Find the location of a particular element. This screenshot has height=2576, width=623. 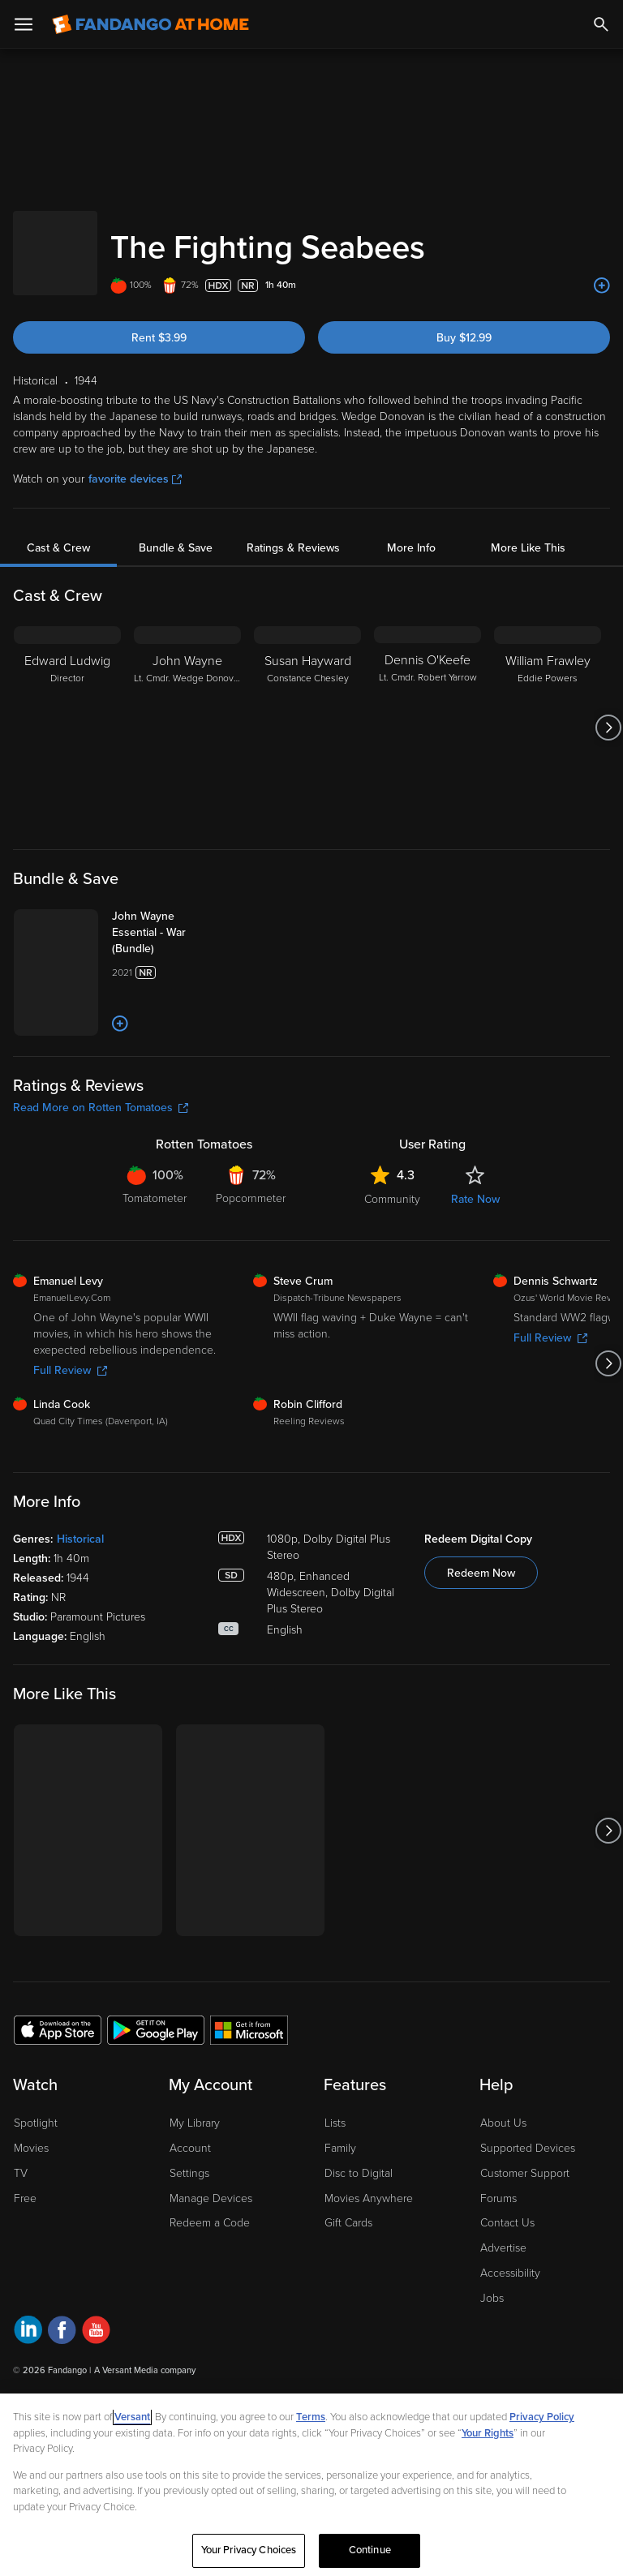

Lists is located at coordinates (335, 2191).